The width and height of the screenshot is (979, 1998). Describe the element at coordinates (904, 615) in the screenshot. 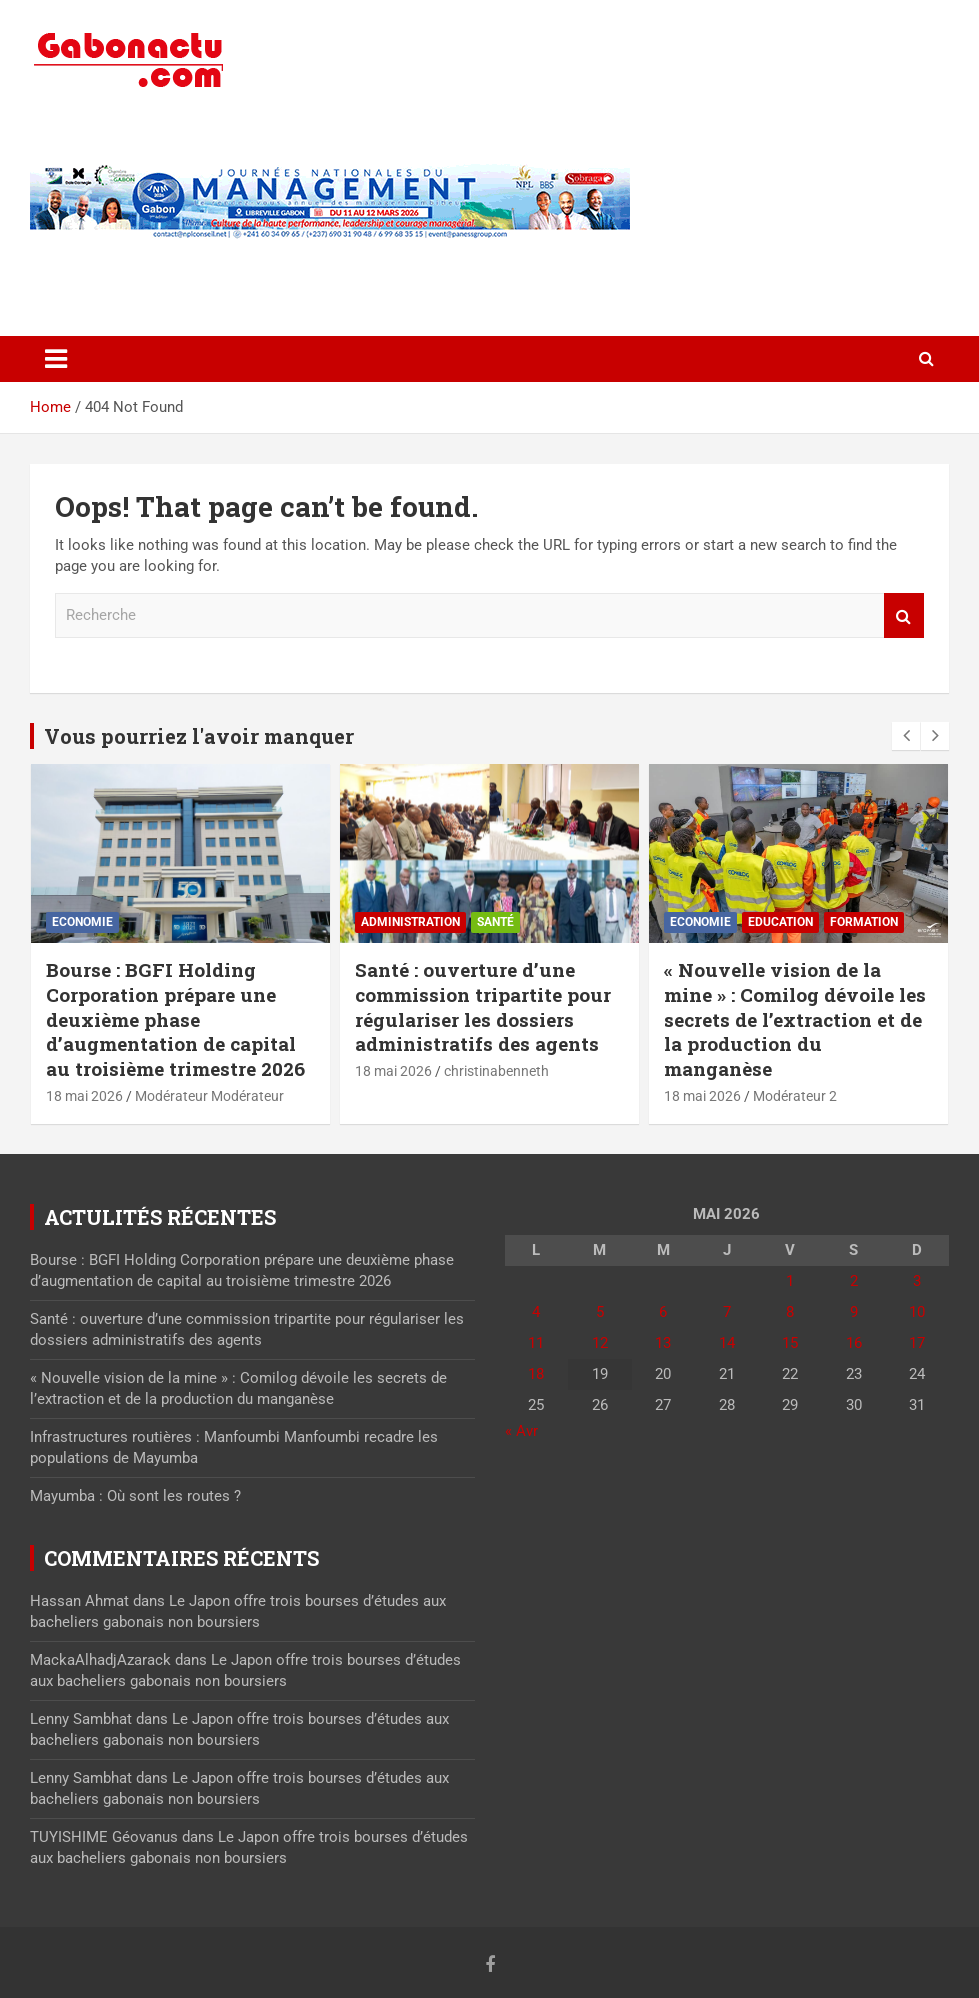

I see `Recherche` at that location.